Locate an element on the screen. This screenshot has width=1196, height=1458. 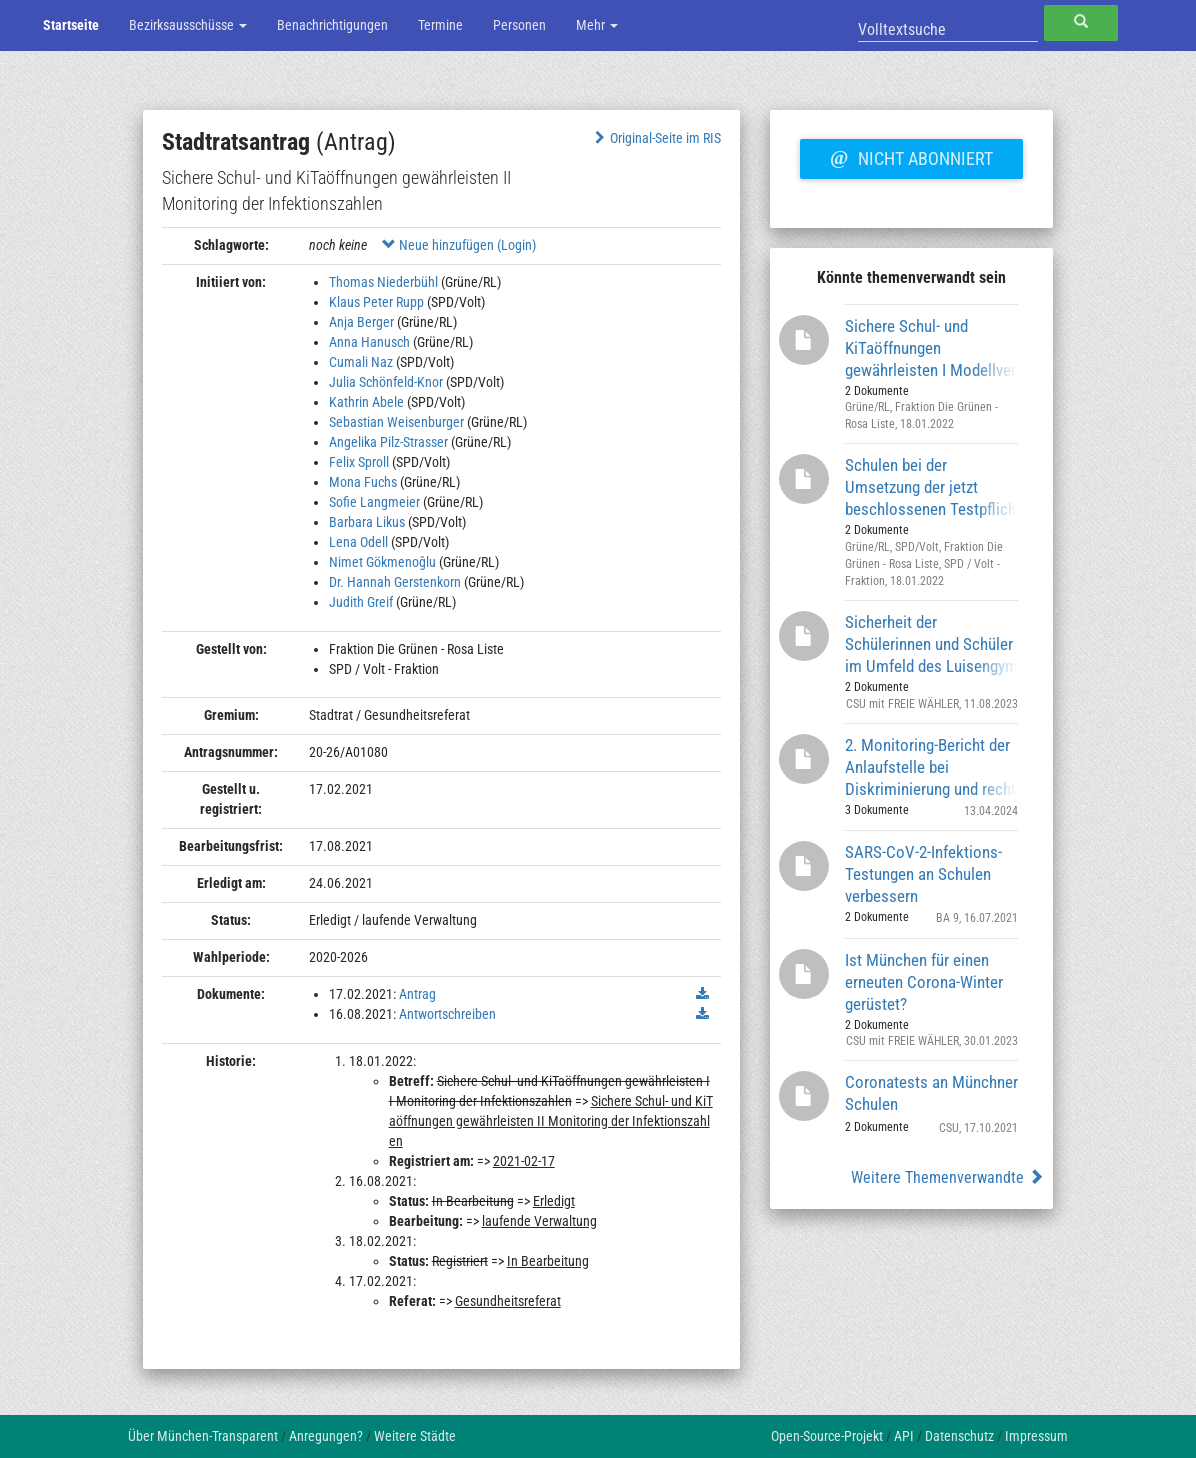
Antrag is located at coordinates (417, 994).